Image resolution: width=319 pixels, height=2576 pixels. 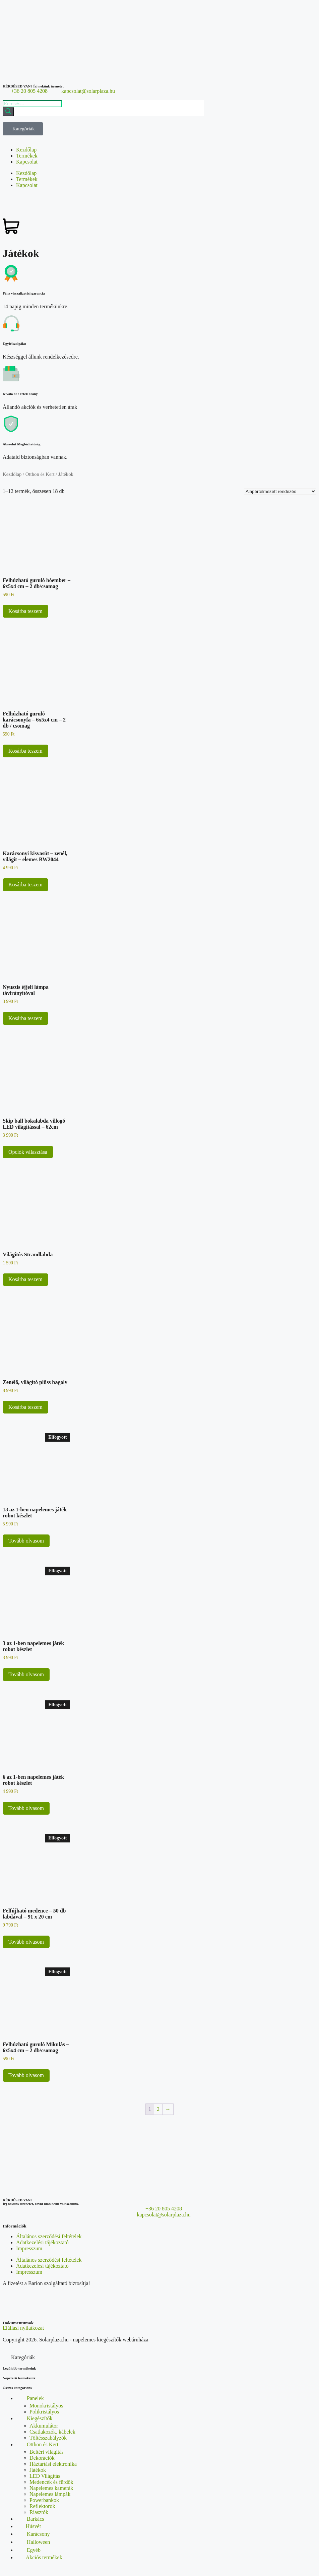 What do you see at coordinates (48, 2438) in the screenshot?
I see `Töltésszabályzók` at bounding box center [48, 2438].